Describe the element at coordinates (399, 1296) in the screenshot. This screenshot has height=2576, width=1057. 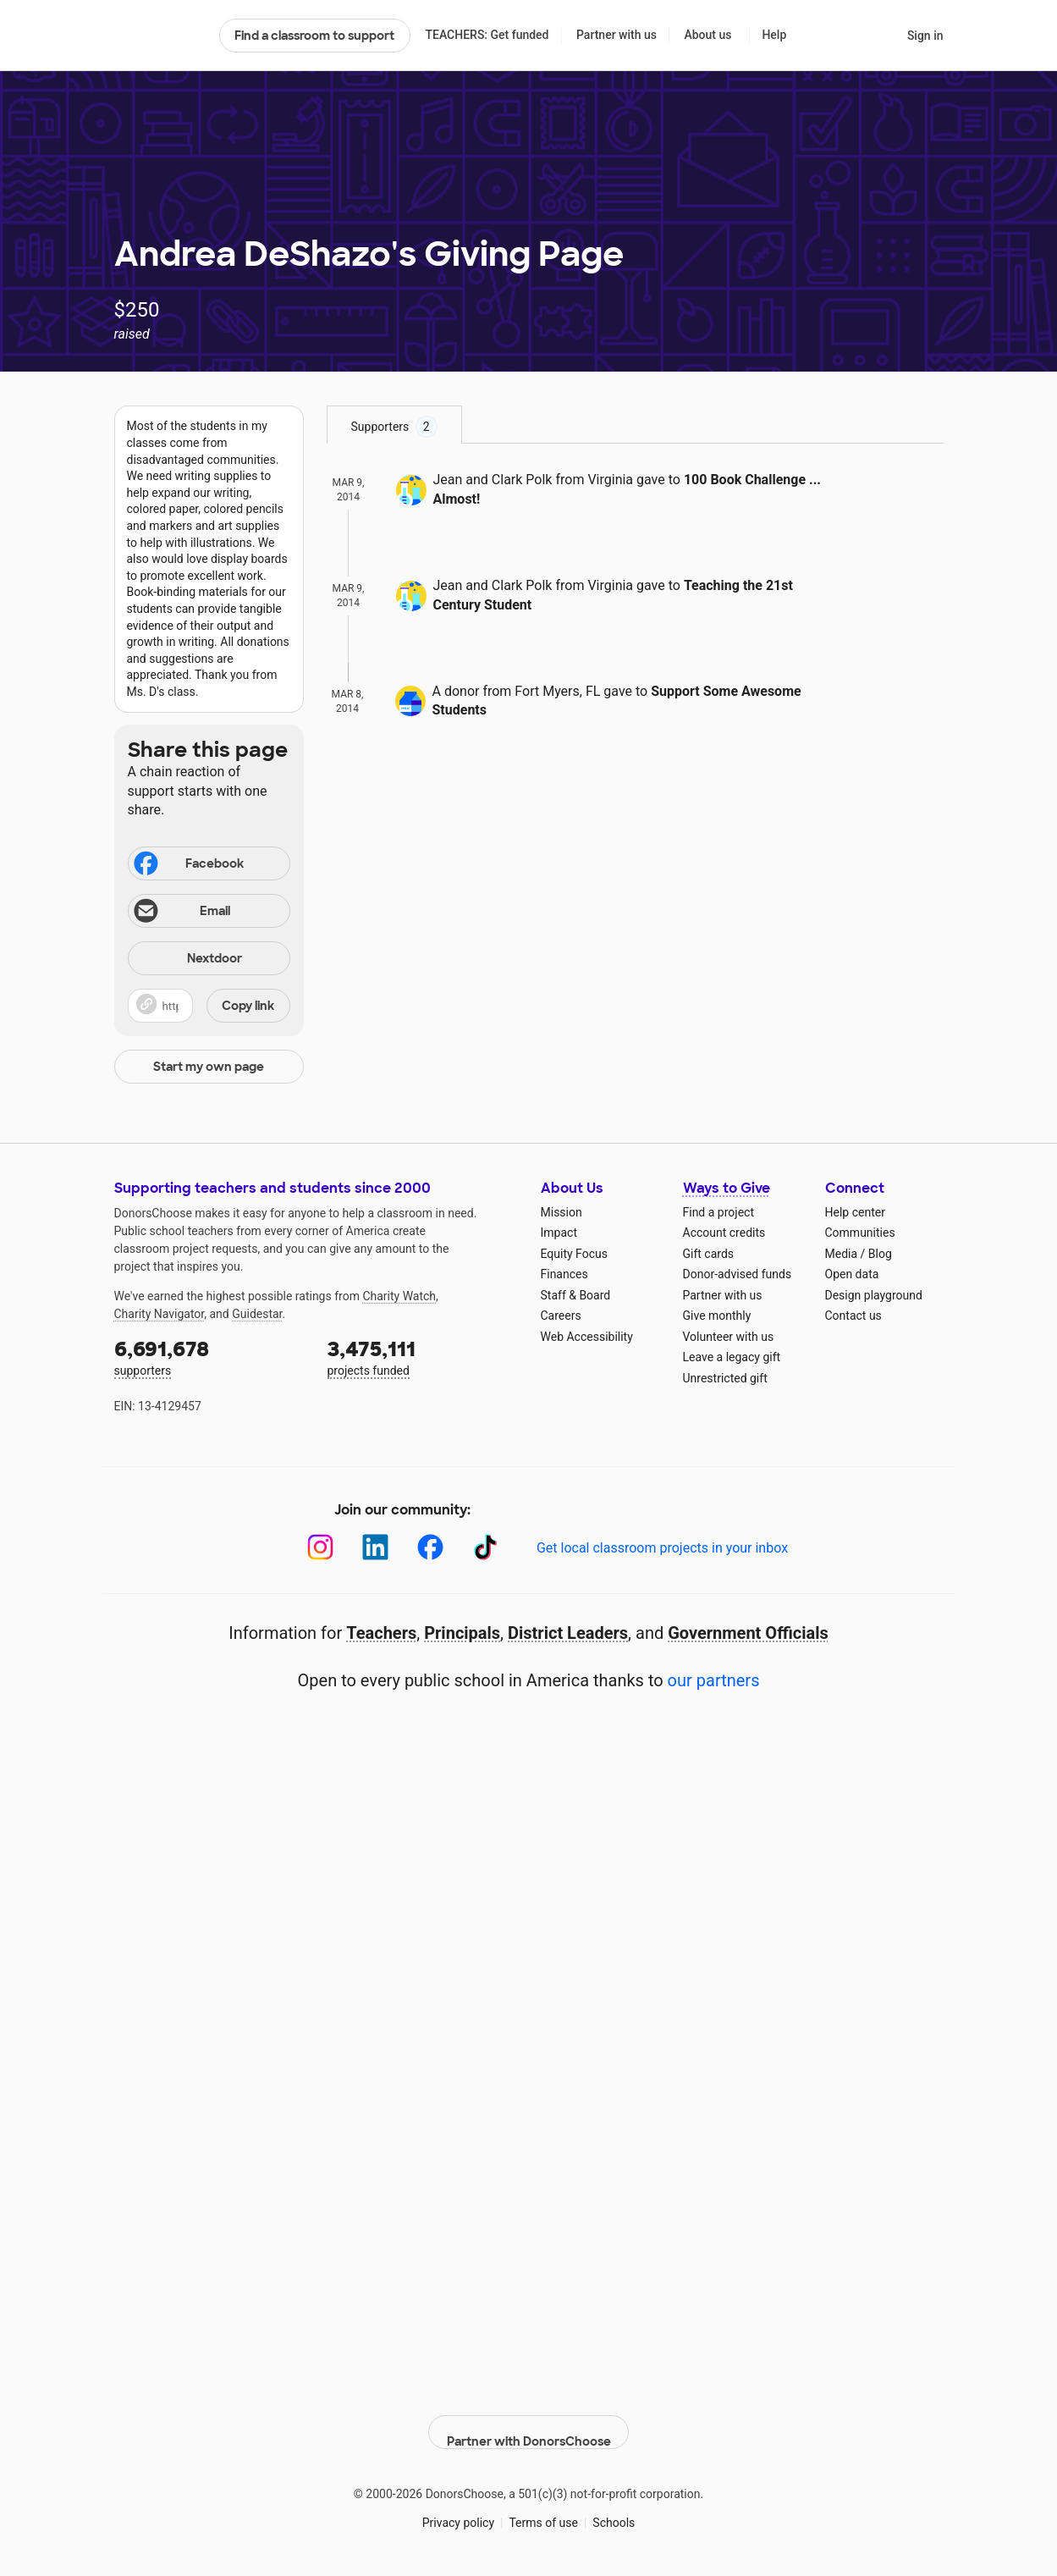
I see `Charity Watch` at that location.